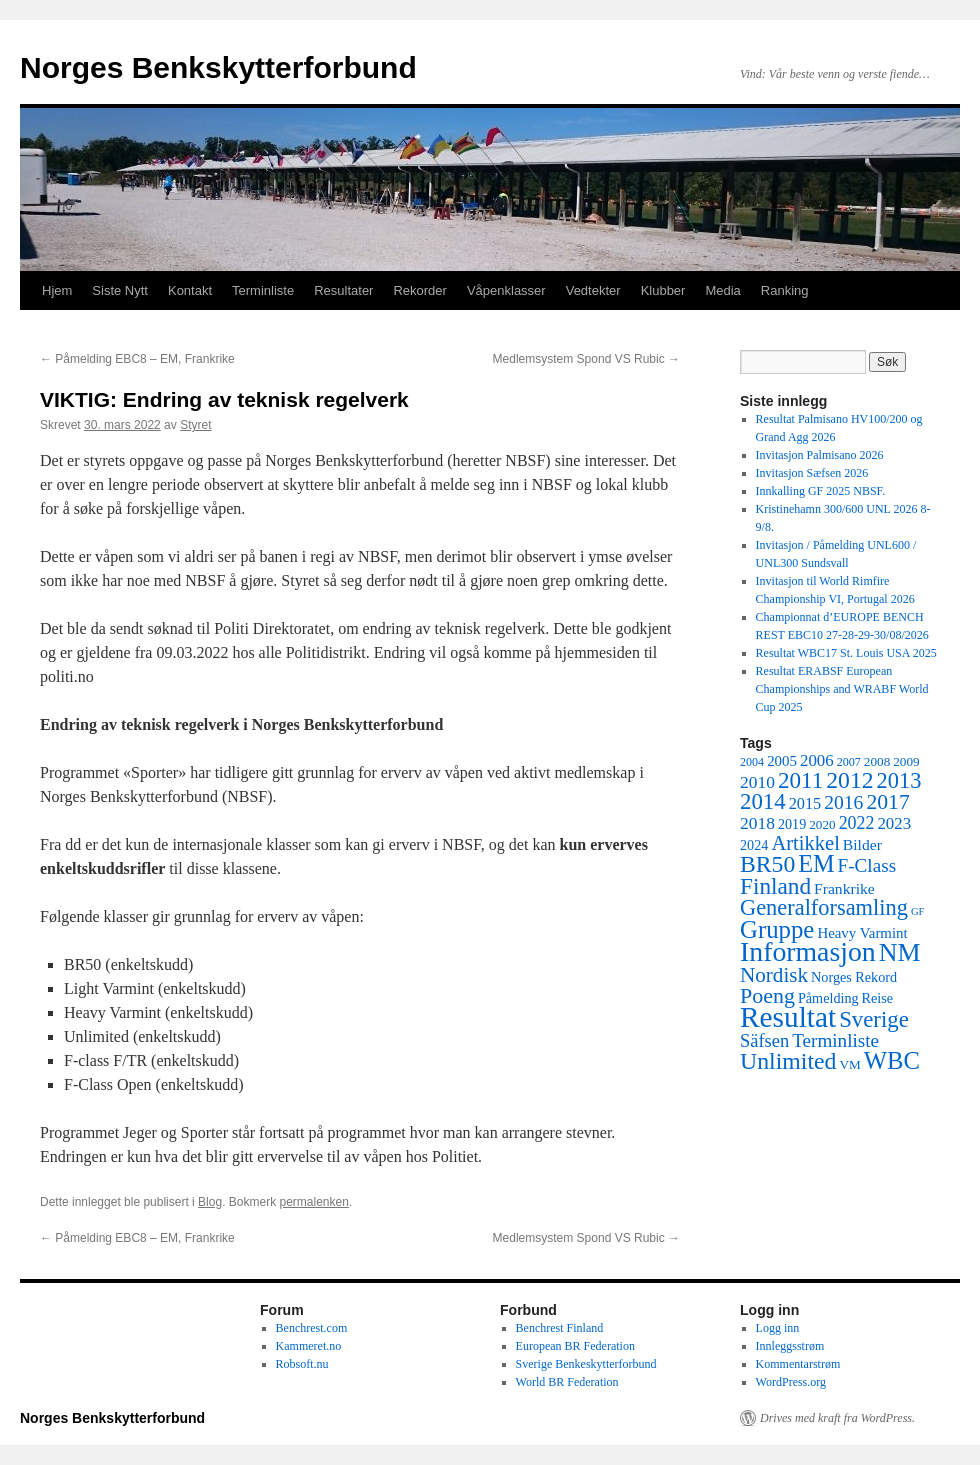  I want to click on Heavy Varmint [Heavy Varmint (7 elementer)], so click(862, 933).